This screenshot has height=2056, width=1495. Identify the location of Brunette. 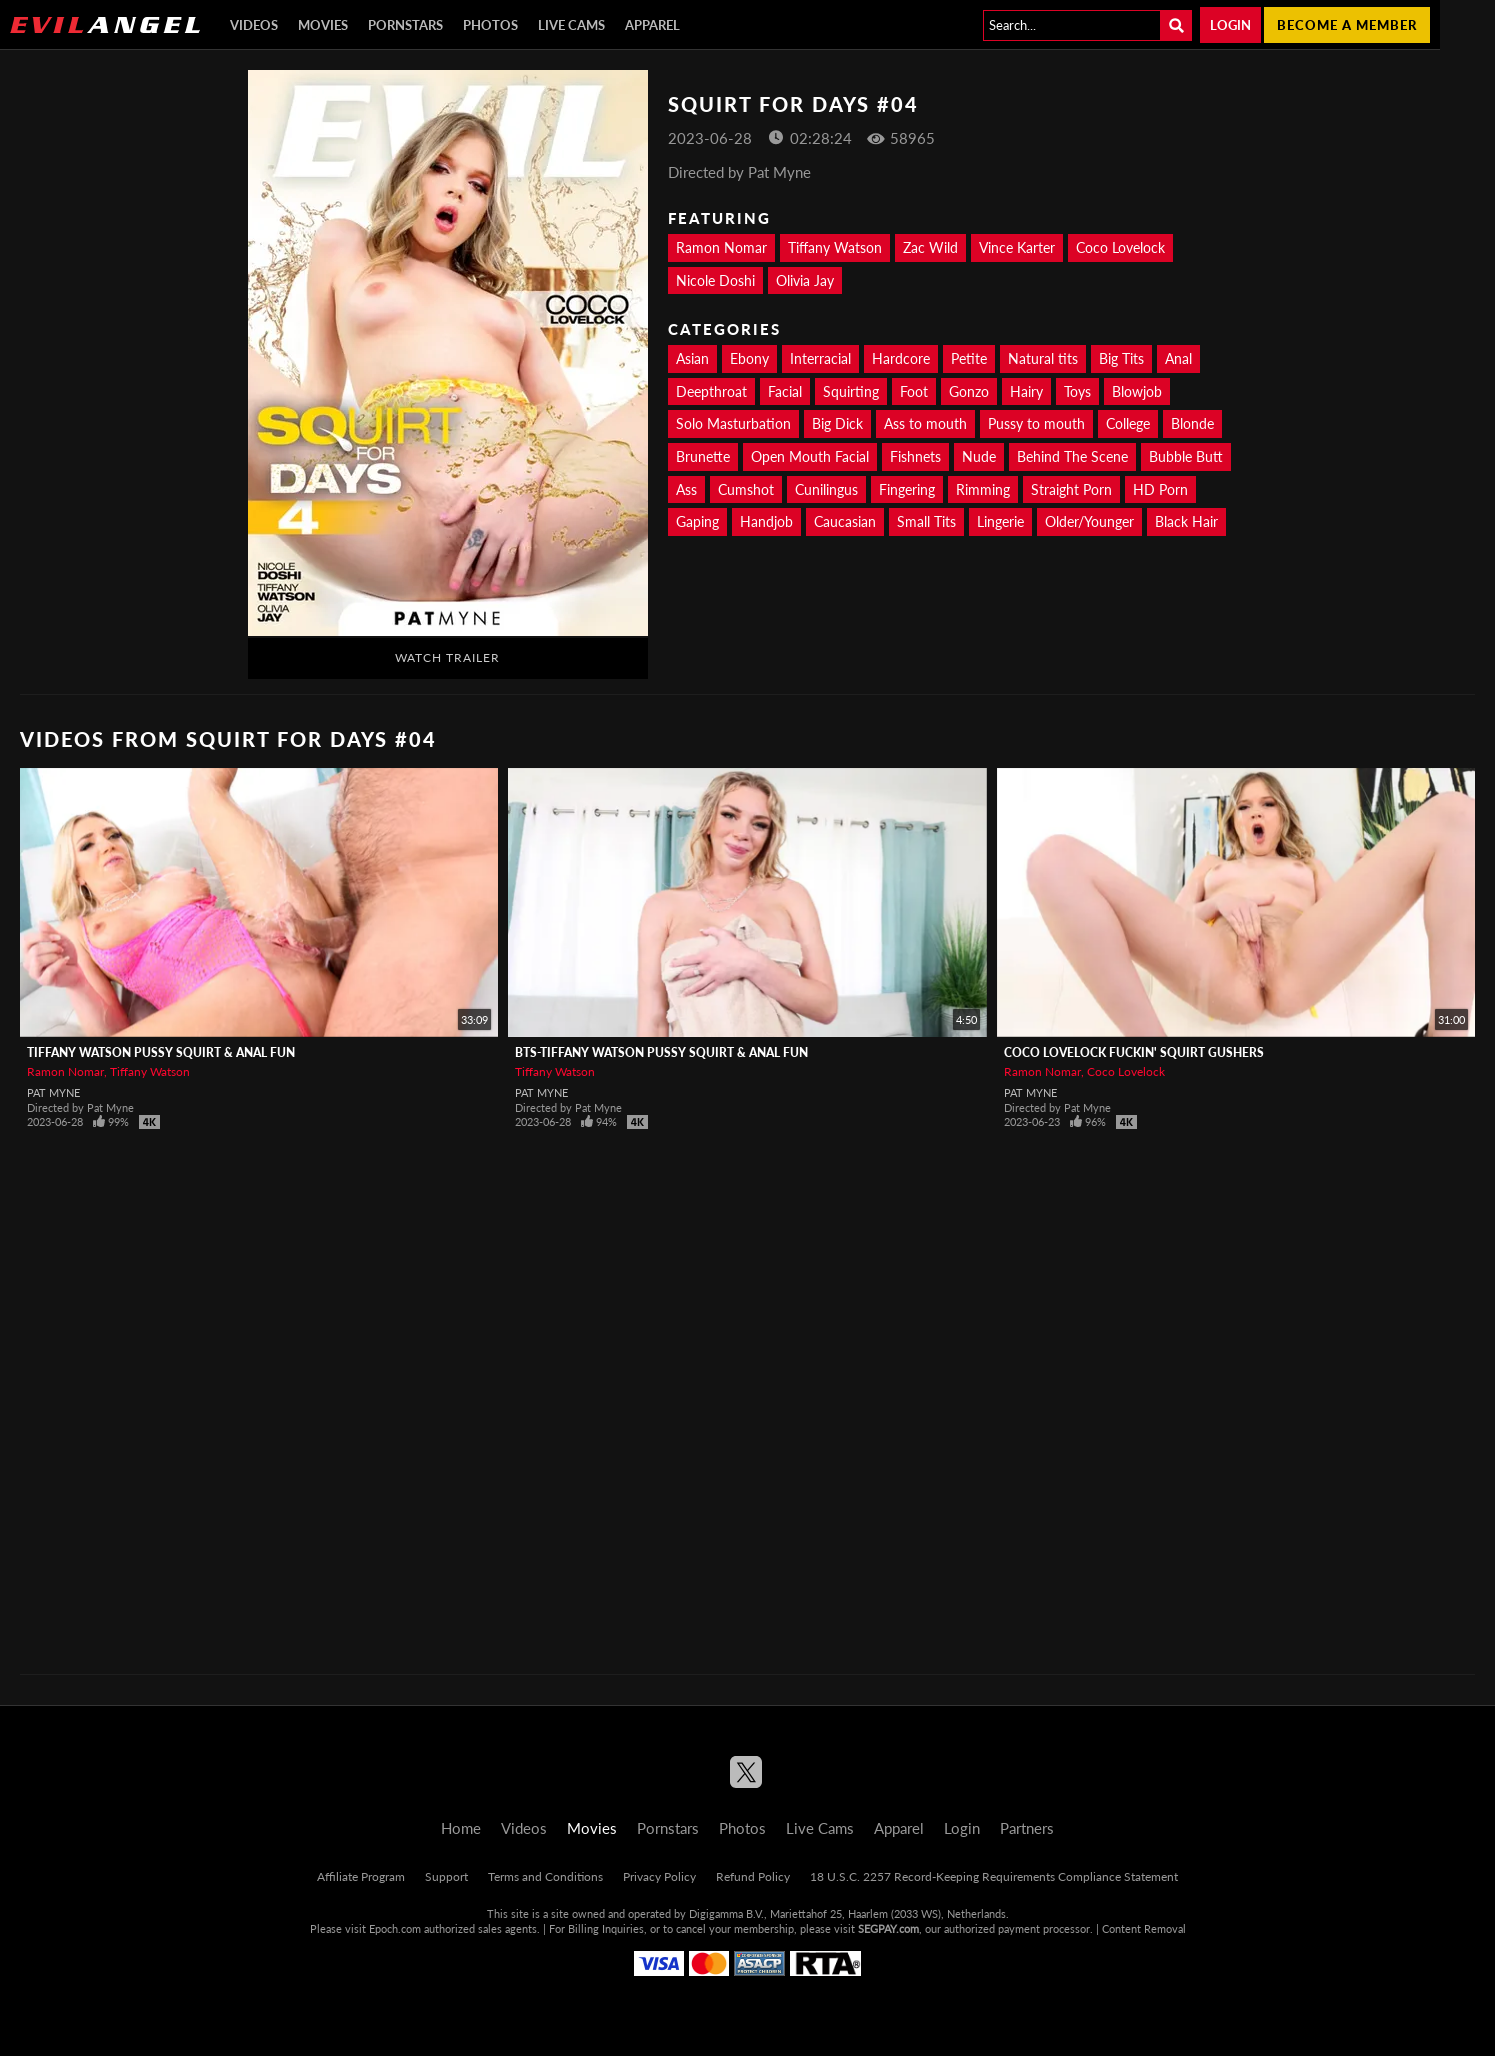
(703, 456).